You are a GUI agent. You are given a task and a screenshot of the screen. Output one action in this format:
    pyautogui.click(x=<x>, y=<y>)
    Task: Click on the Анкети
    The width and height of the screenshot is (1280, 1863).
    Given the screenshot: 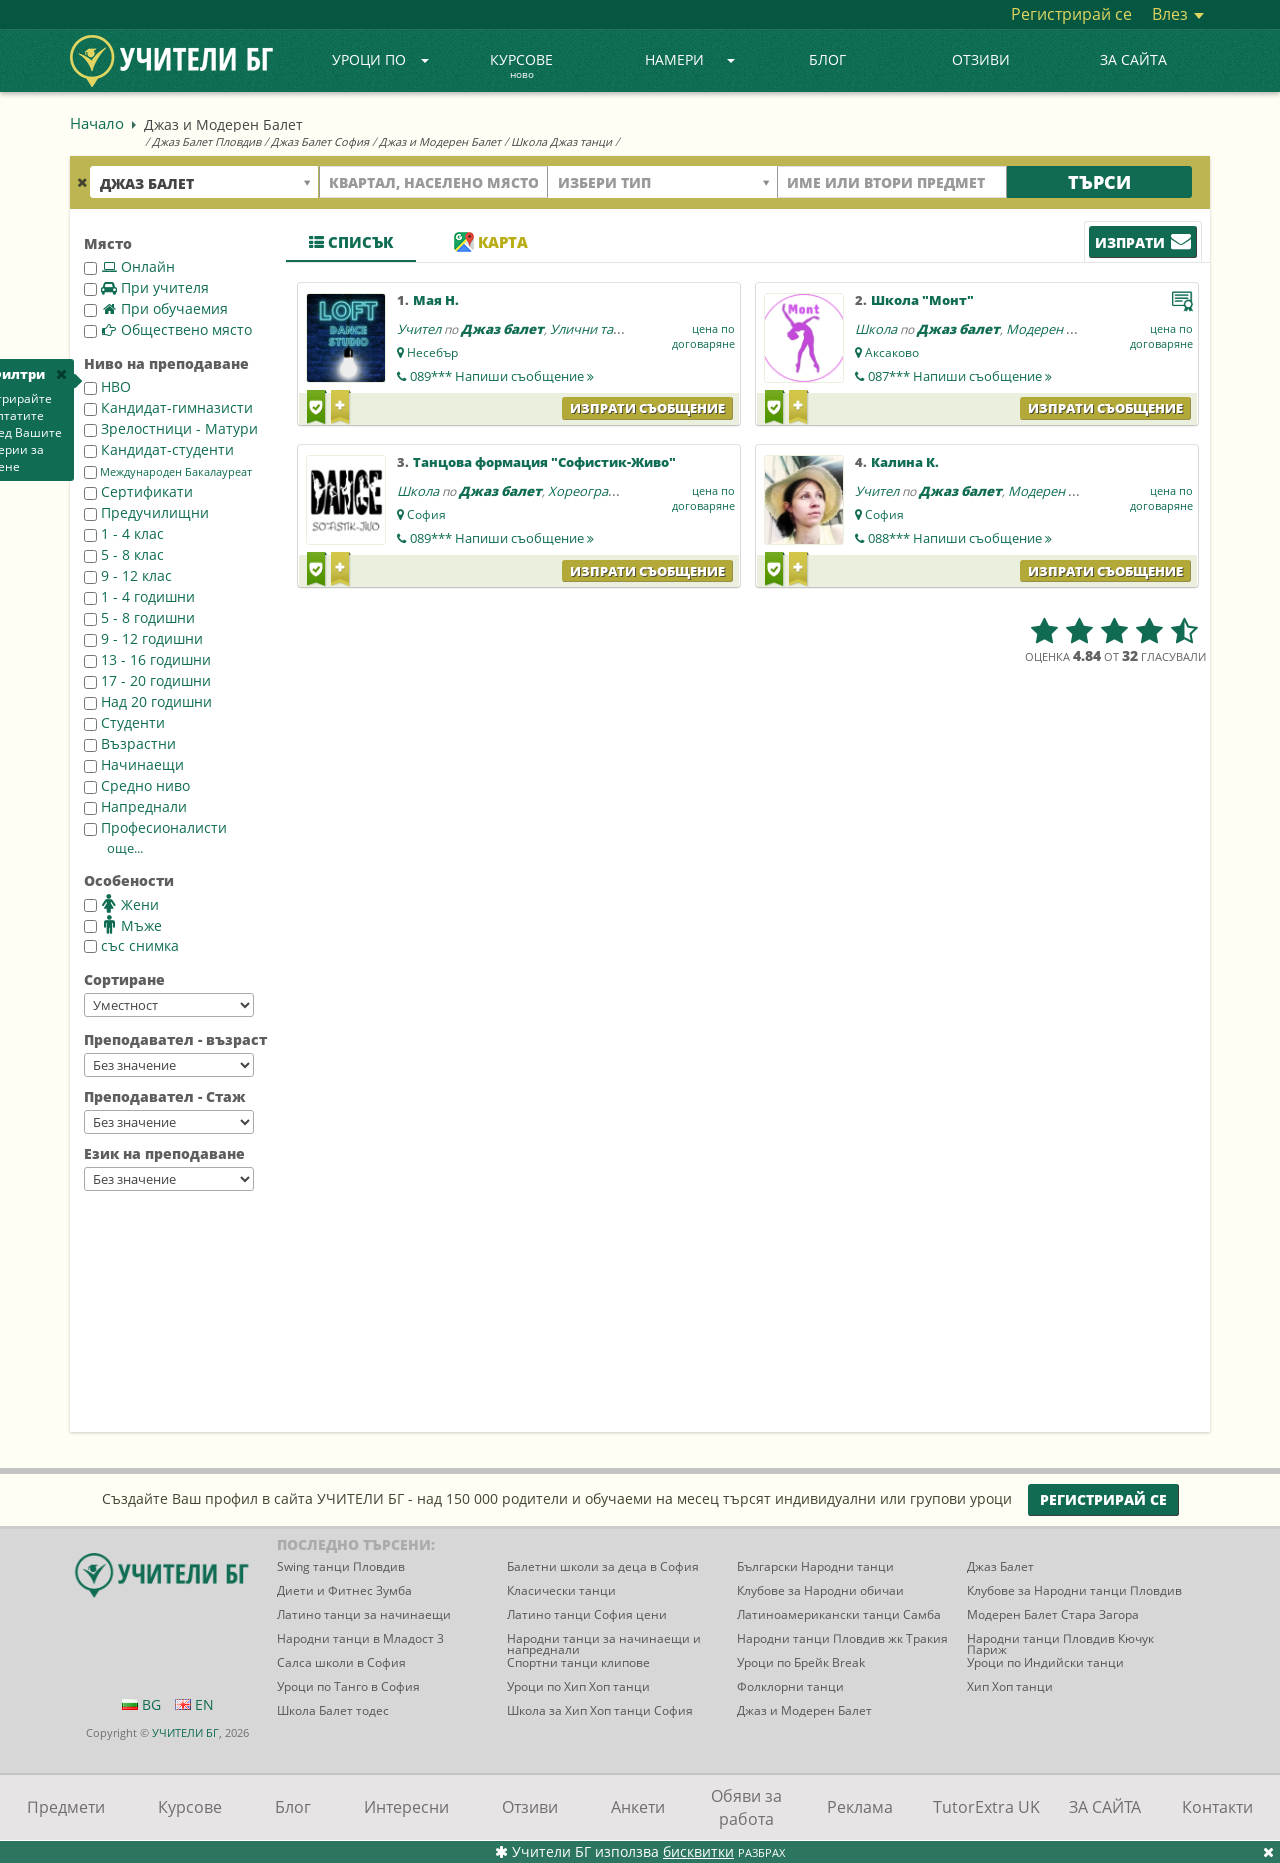 What is the action you would take?
    pyautogui.click(x=638, y=1807)
    